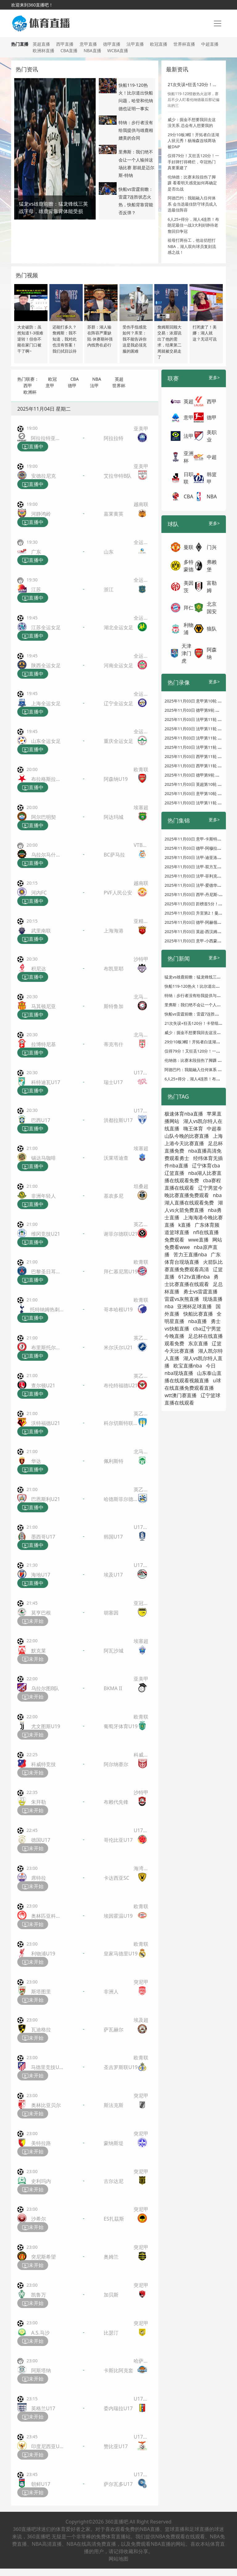 This screenshot has height=2576, width=237. What do you see at coordinates (113, 2029) in the screenshot?
I see `萨瓦赫尔` at bounding box center [113, 2029].